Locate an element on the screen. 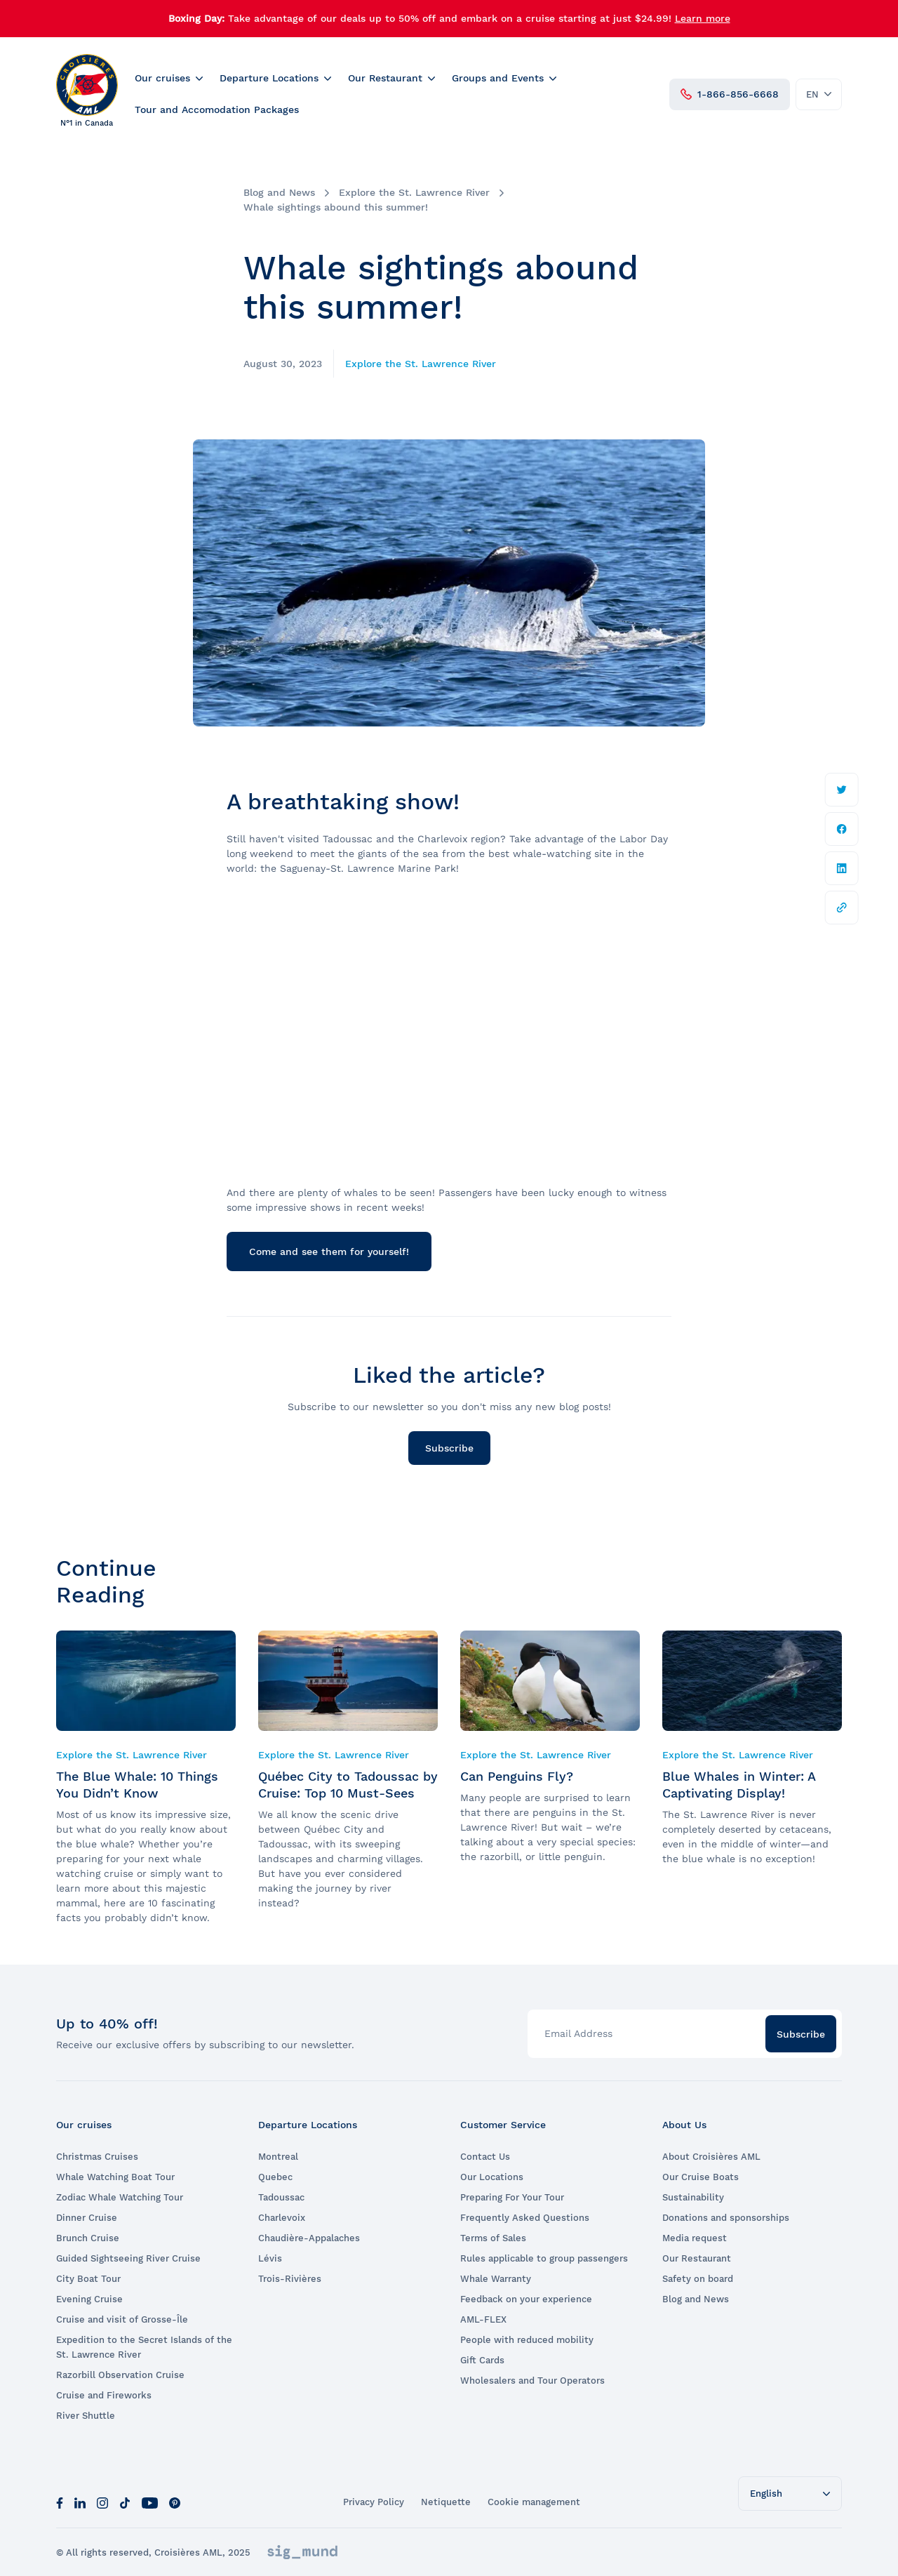 The image size is (898, 2576). Feedback on your experience is located at coordinates (526, 2299).